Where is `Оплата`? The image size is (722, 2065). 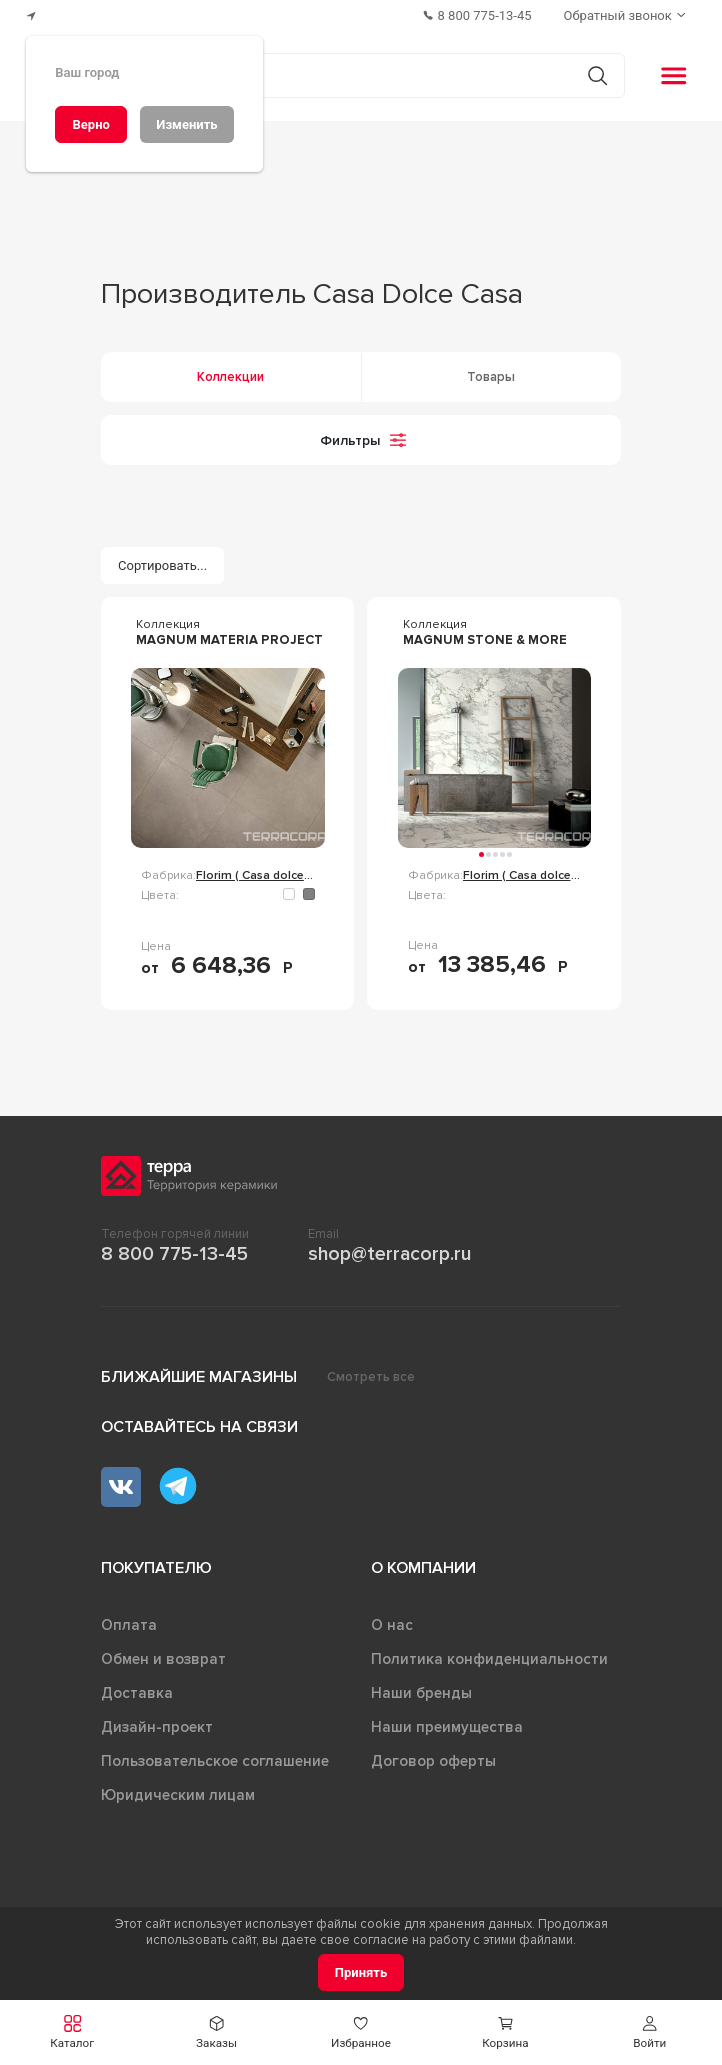
Оплата is located at coordinates (129, 1625).